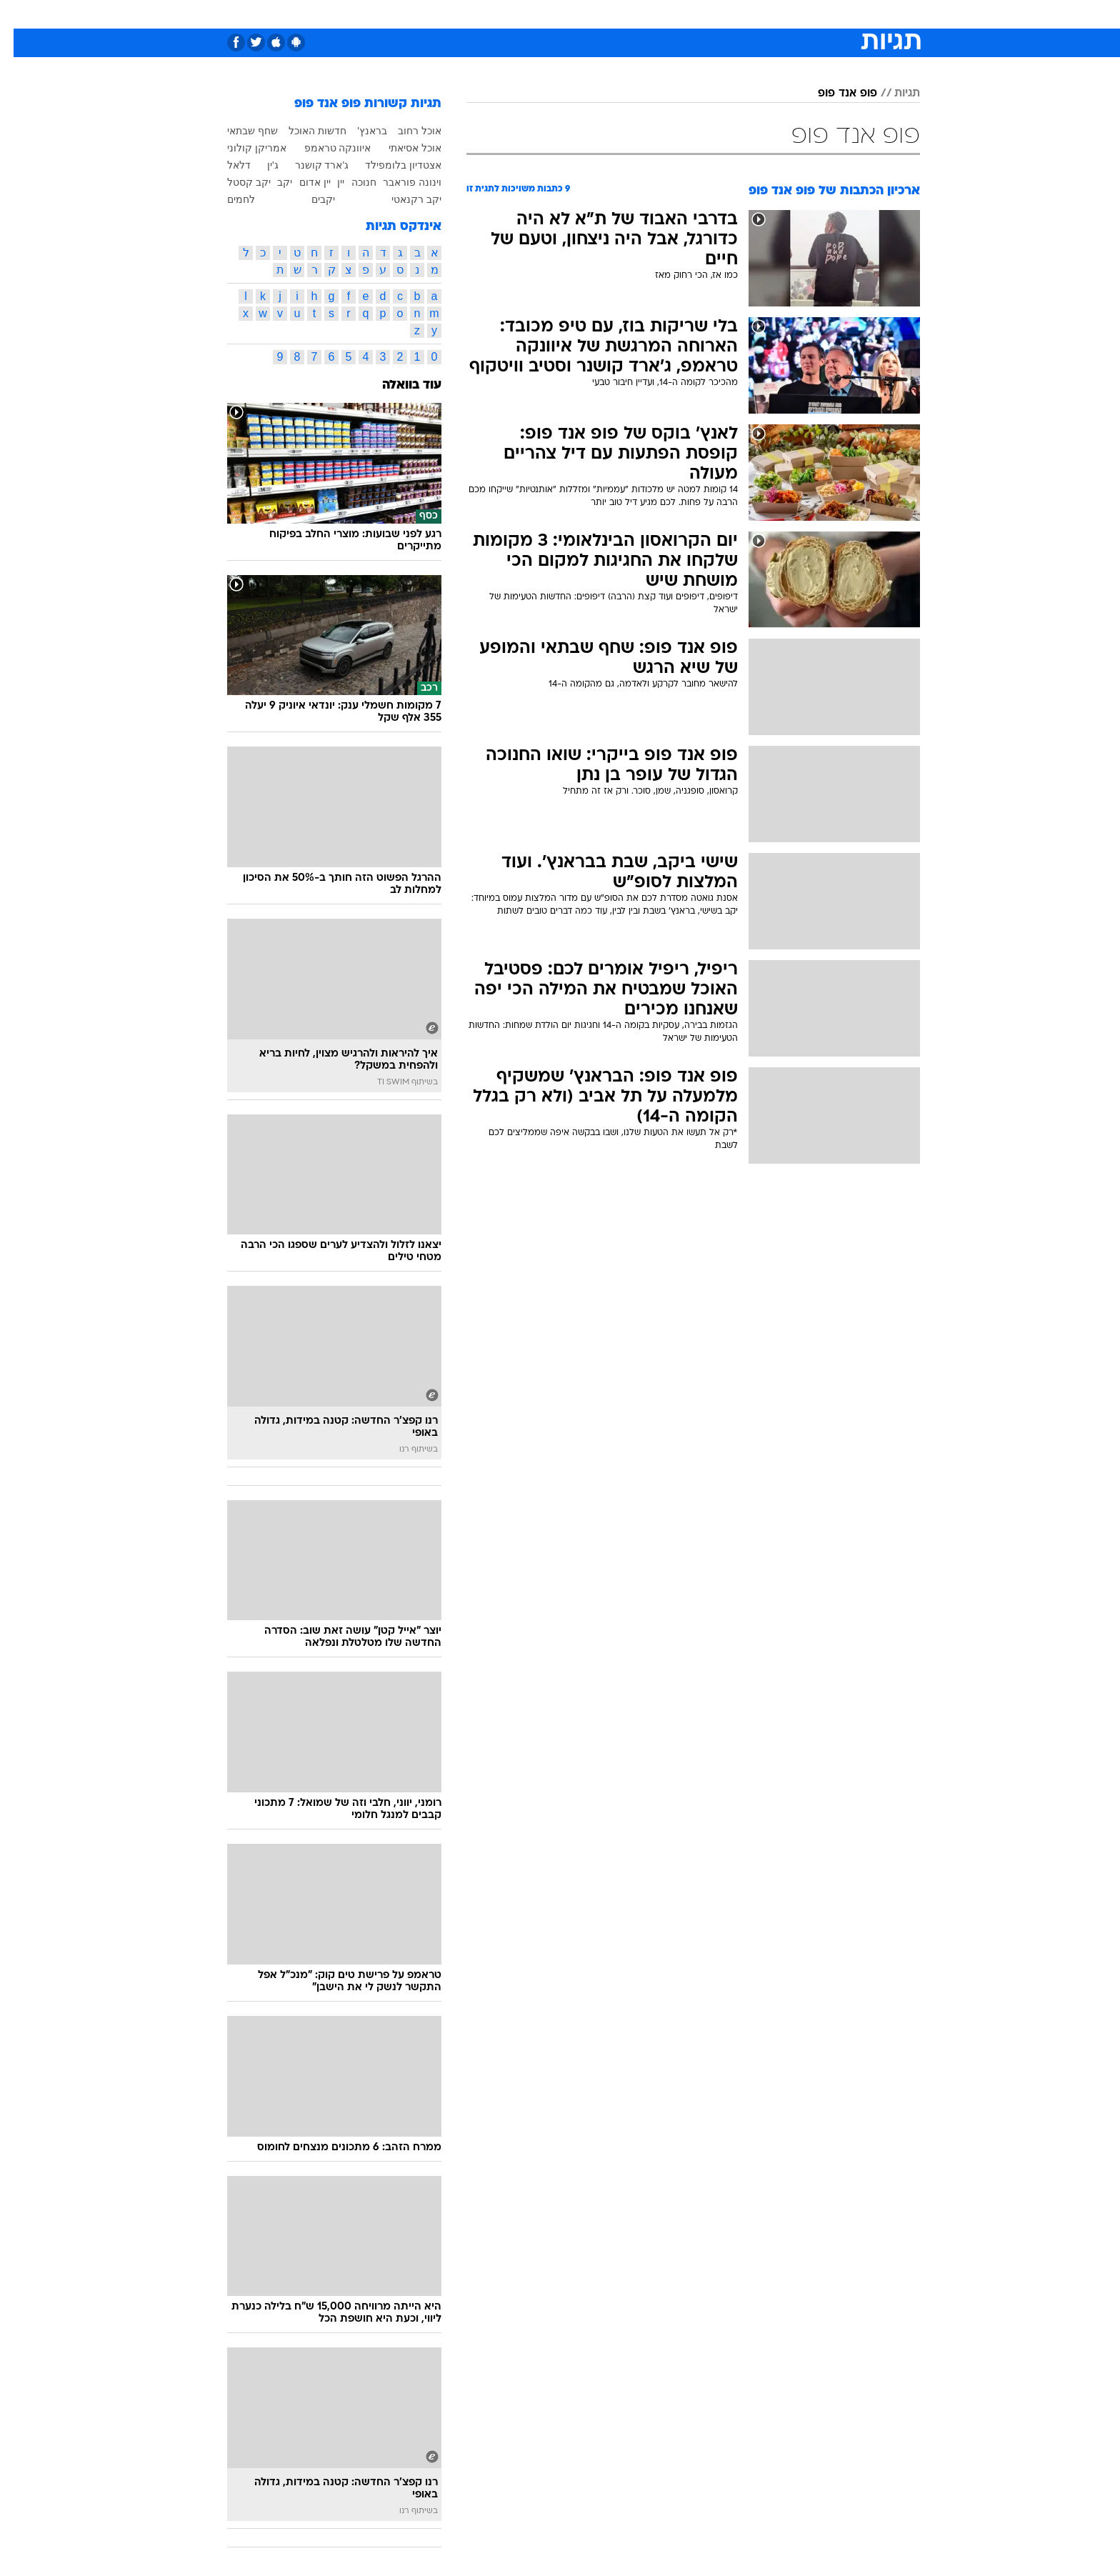 This screenshot has width=1120, height=2576. Describe the element at coordinates (239, 130) in the screenshot. I see `שחף שבתאי` at that location.